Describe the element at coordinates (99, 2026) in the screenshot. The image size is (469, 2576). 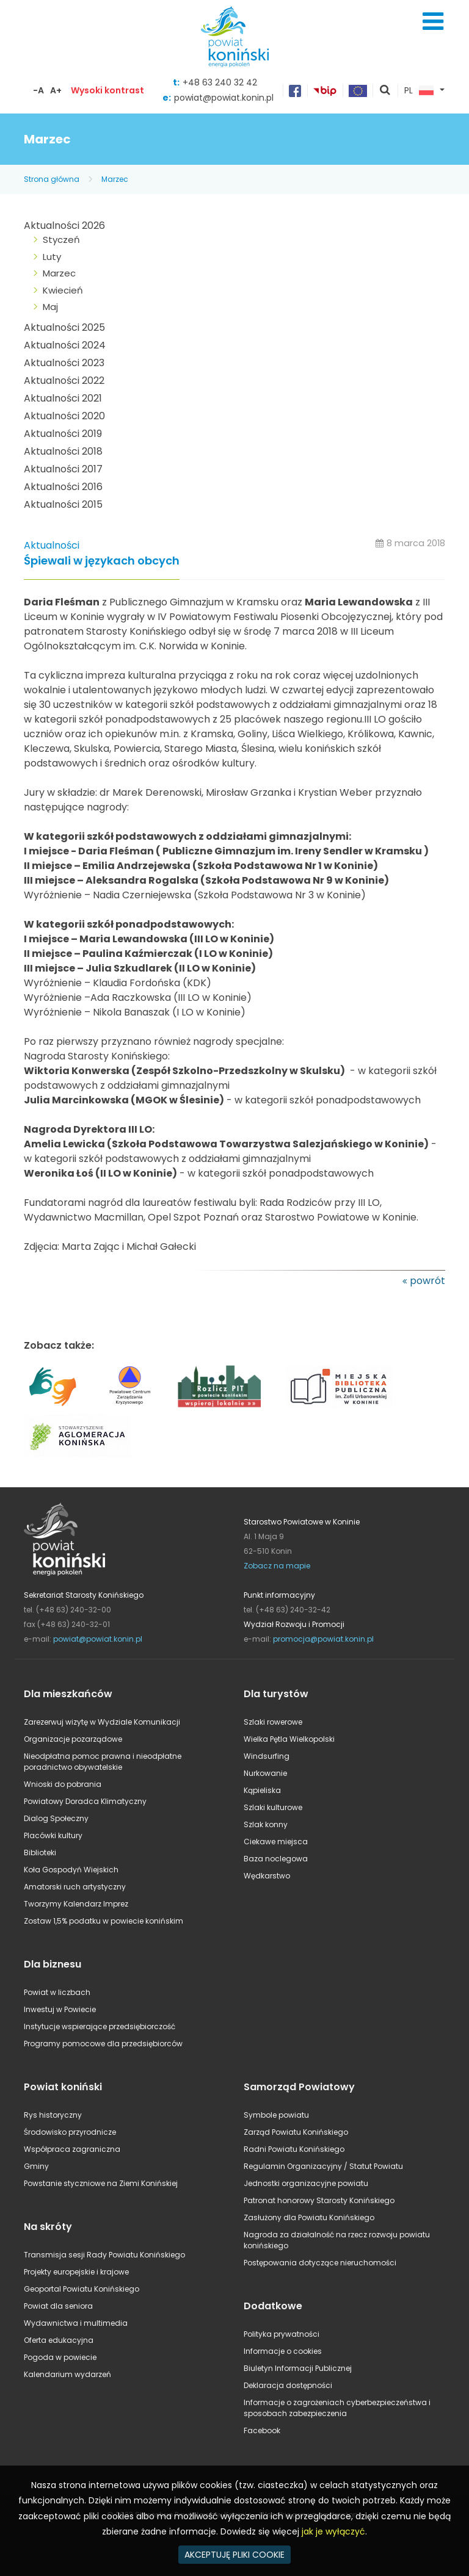
I see `Instytucje wspierające przedsiębiorczość` at that location.